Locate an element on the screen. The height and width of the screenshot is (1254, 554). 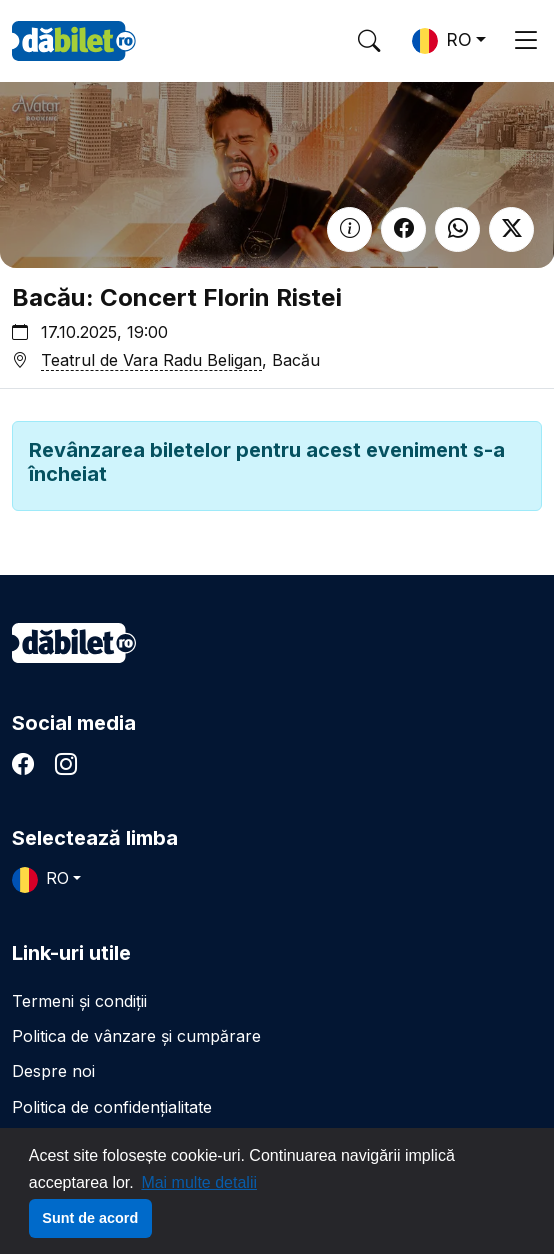
RO is located at coordinates (442, 41).